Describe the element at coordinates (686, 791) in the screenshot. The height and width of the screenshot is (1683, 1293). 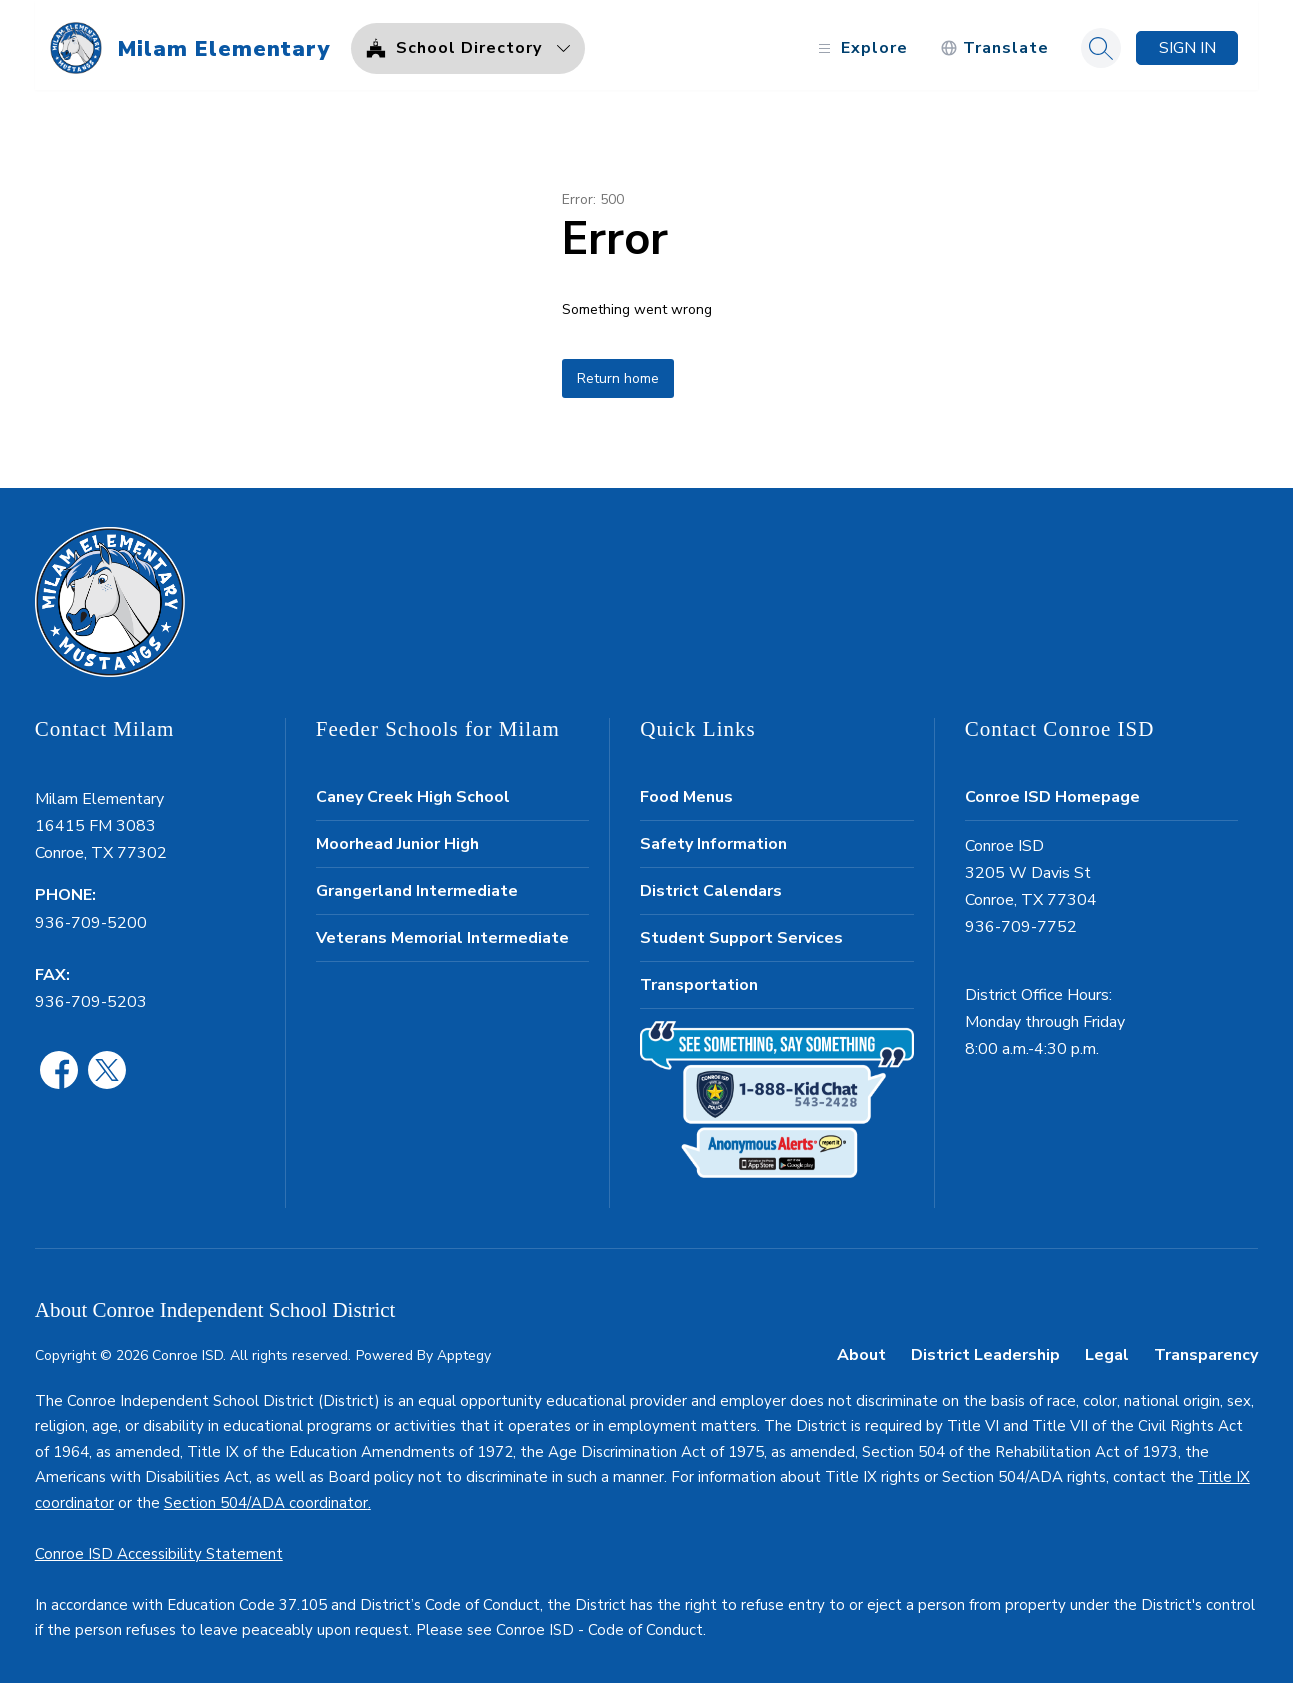
I see `Food Menus` at that location.